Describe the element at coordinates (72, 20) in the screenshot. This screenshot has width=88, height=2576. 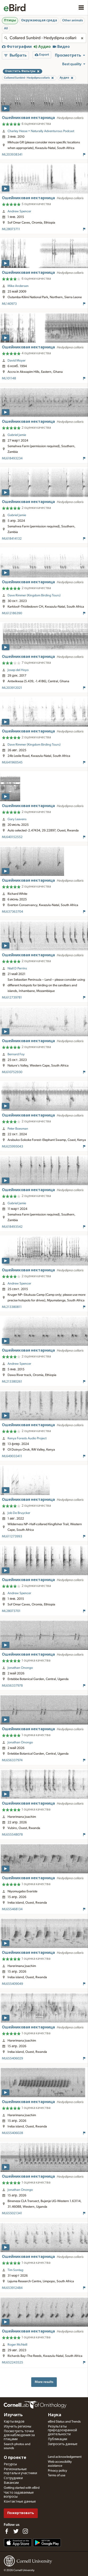
I see `Other animals` at that location.